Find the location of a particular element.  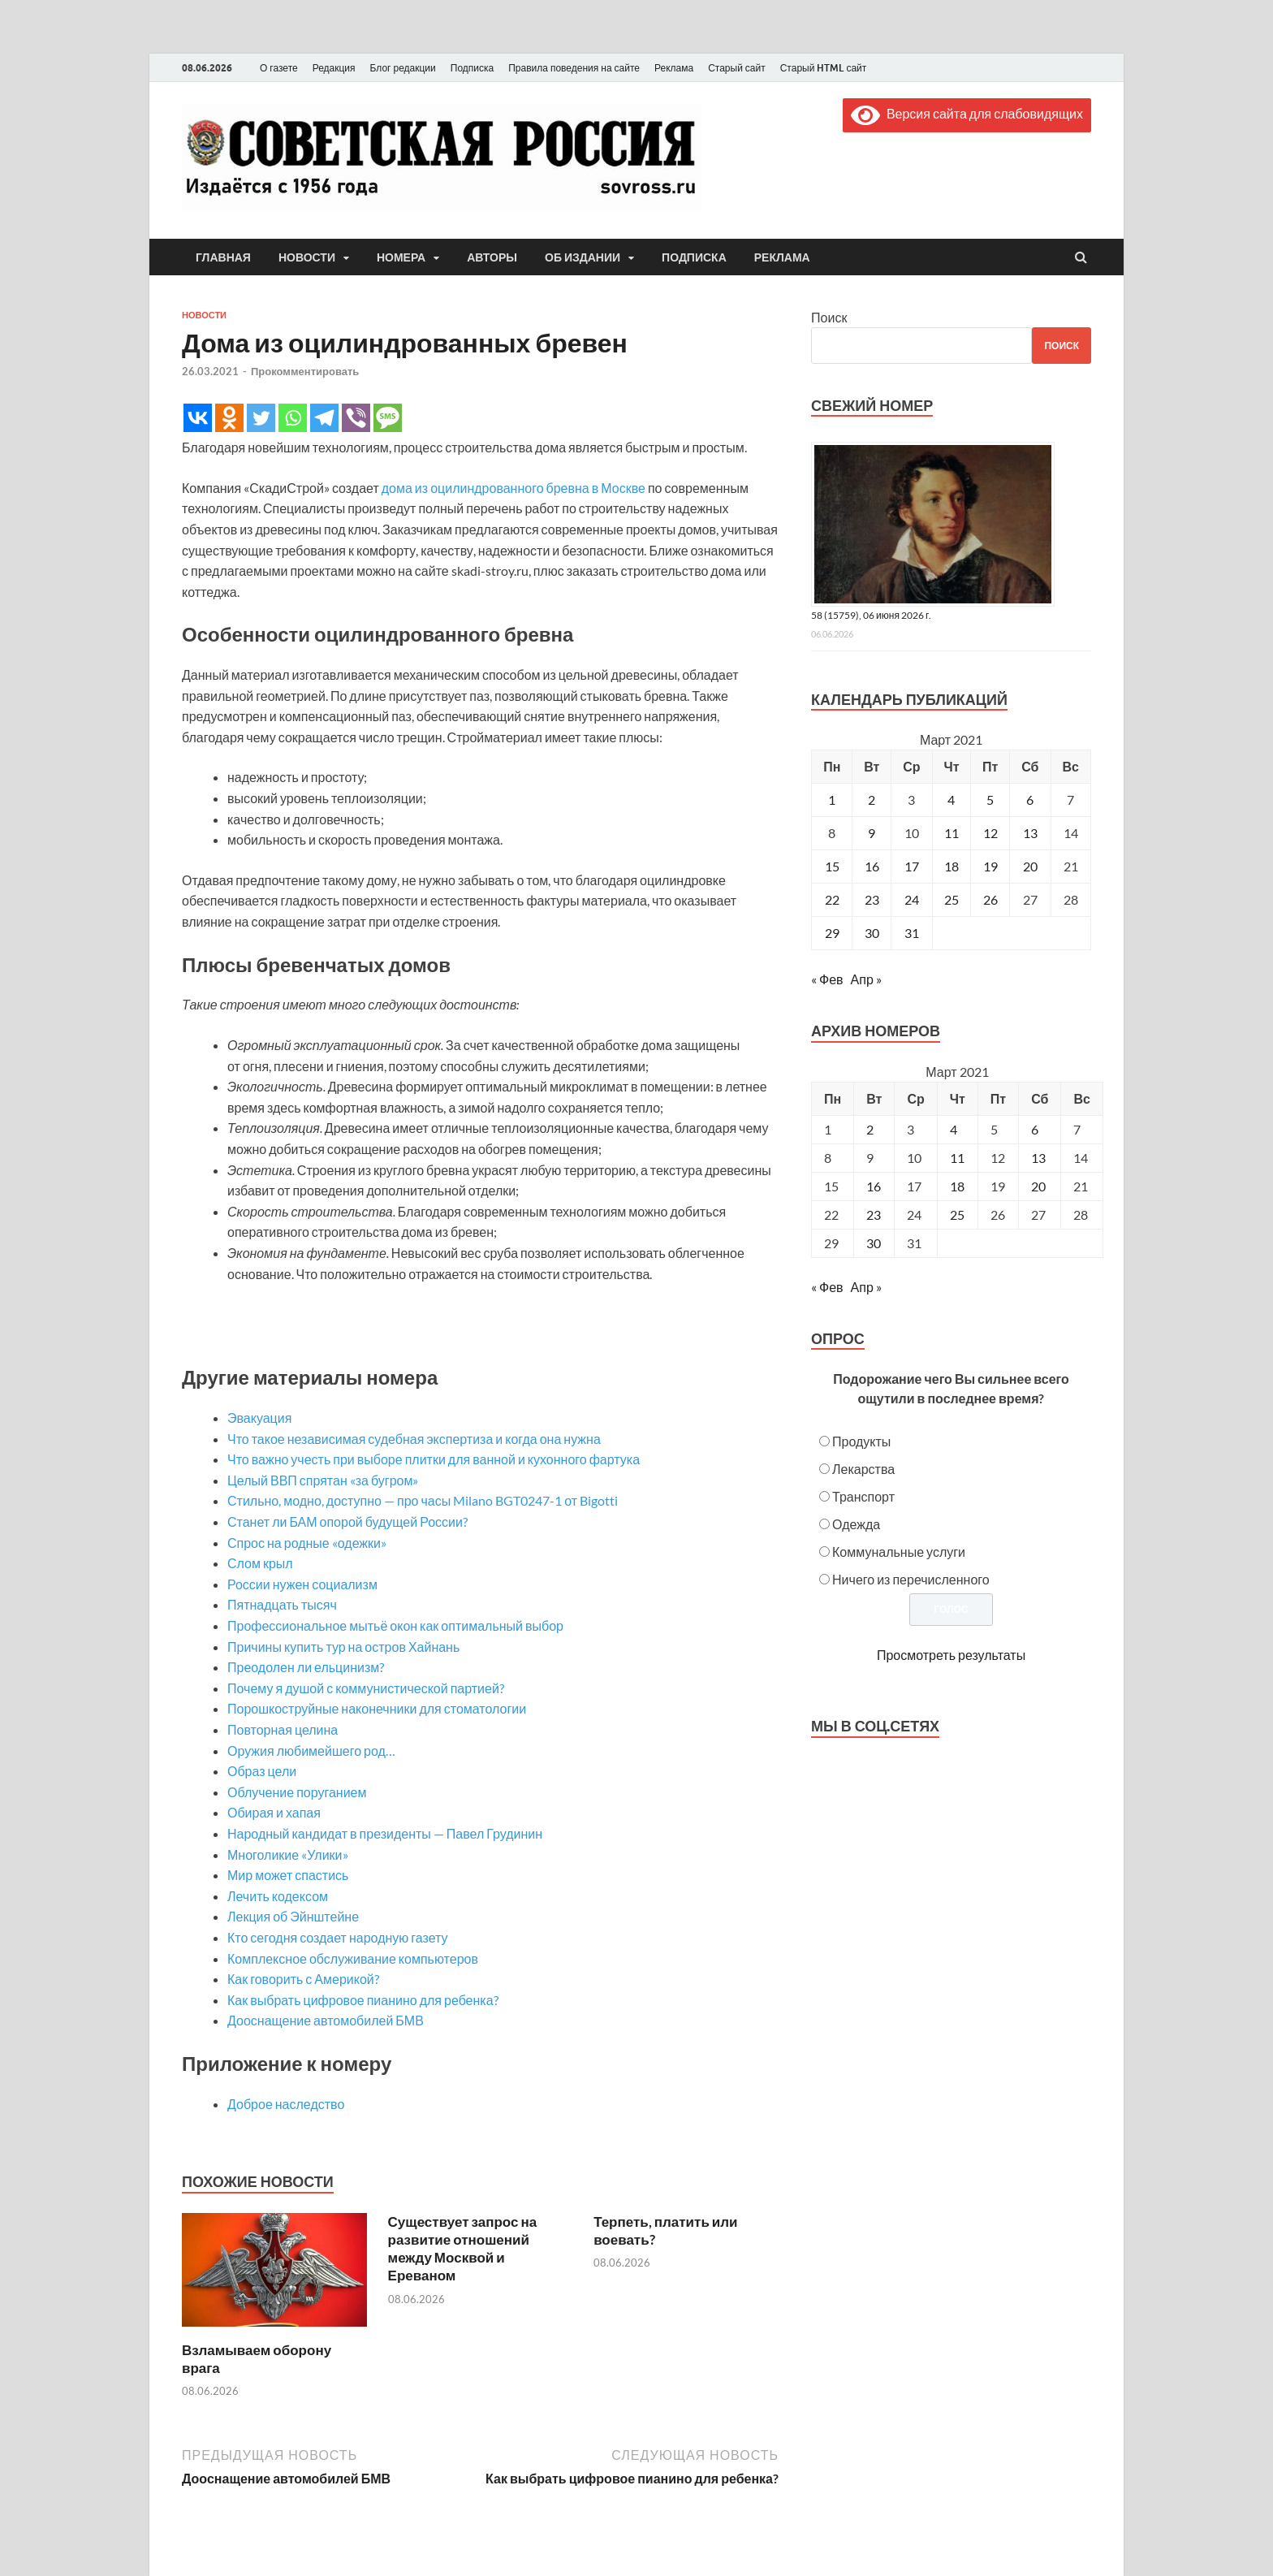

Ничего из перечисленного is located at coordinates (911, 1579).